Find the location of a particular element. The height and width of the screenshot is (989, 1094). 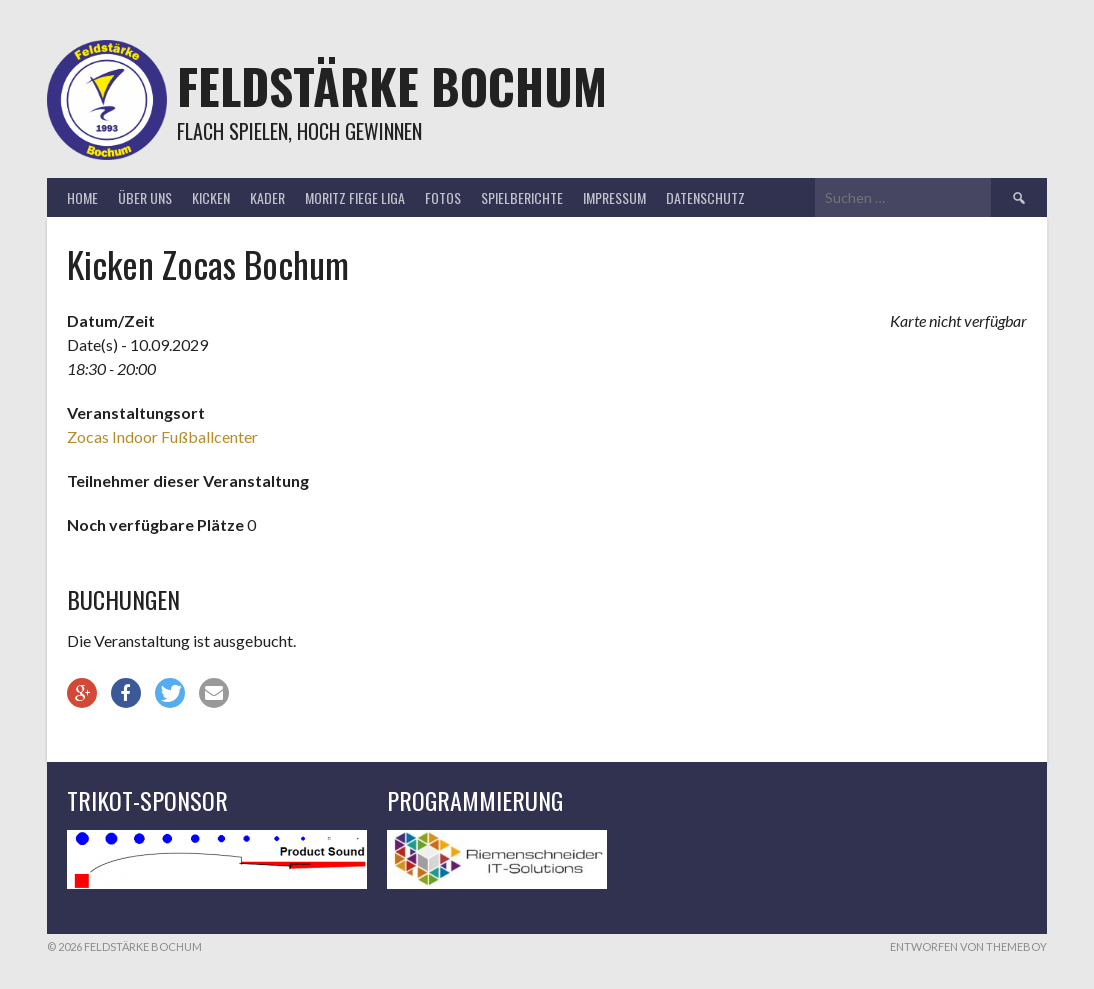

Feldstärke Bochum is located at coordinates (392, 85).